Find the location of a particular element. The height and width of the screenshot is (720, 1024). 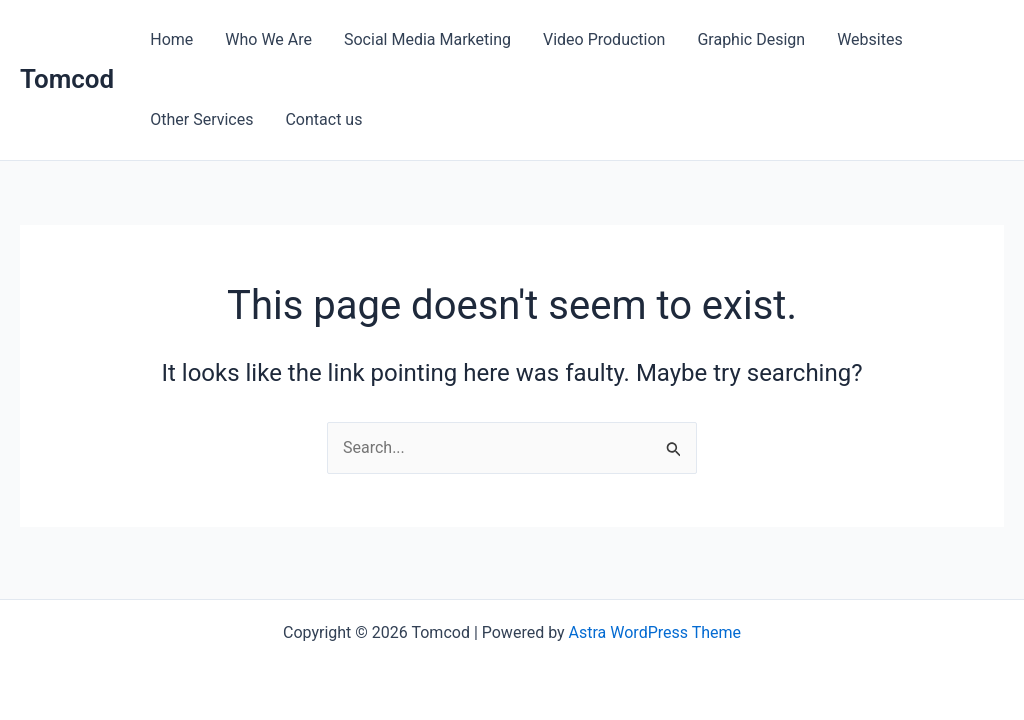

Social Media Marketing is located at coordinates (427, 39).